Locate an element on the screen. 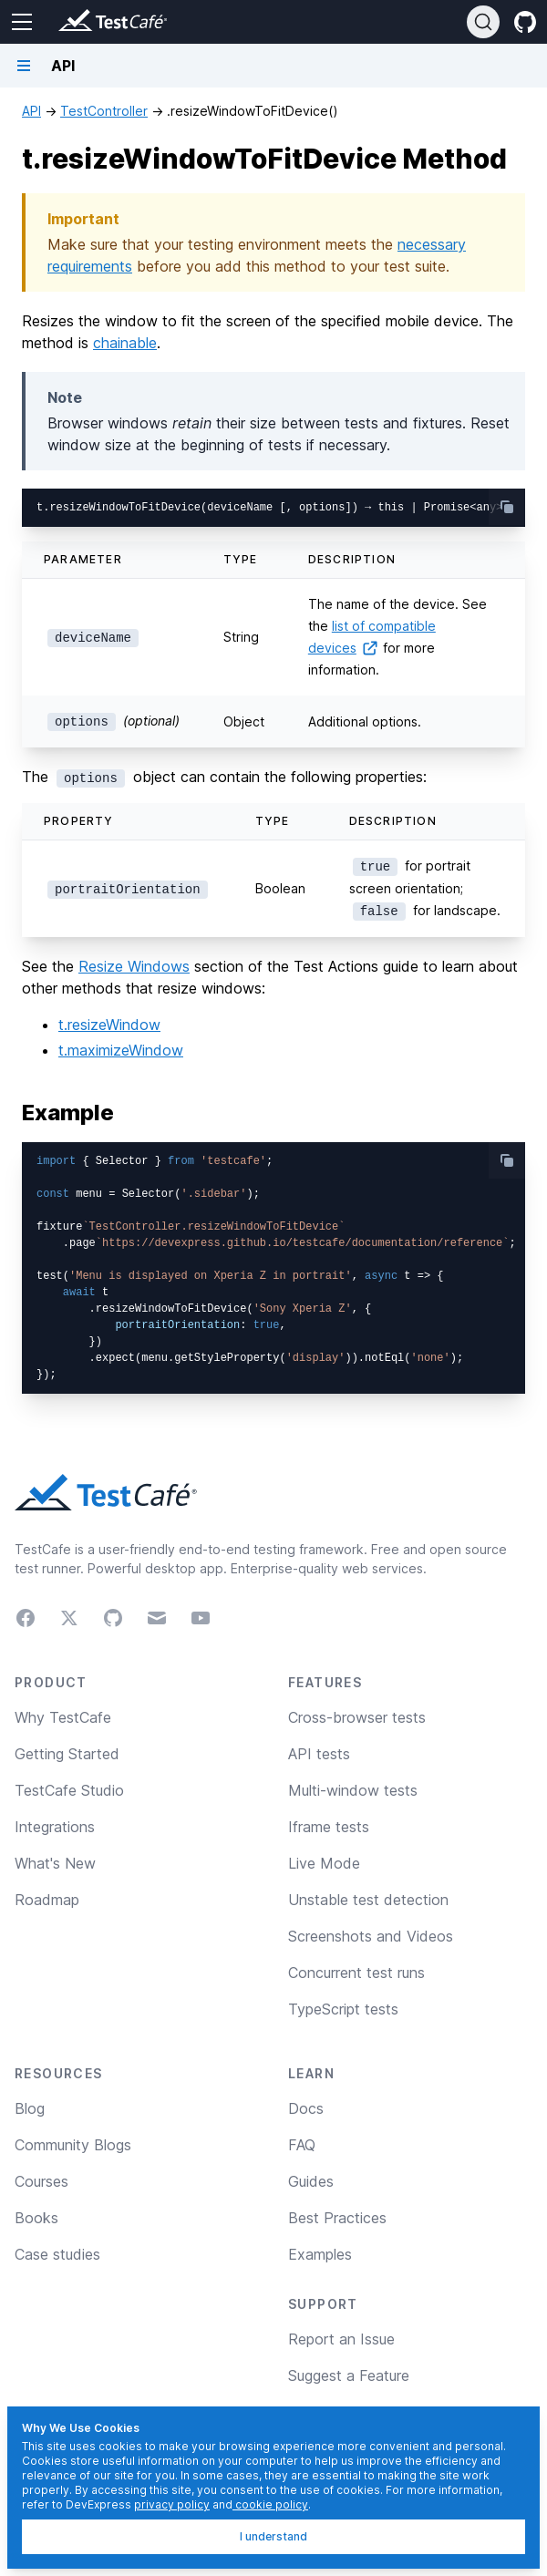  Suggest a Feature is located at coordinates (348, 2375).